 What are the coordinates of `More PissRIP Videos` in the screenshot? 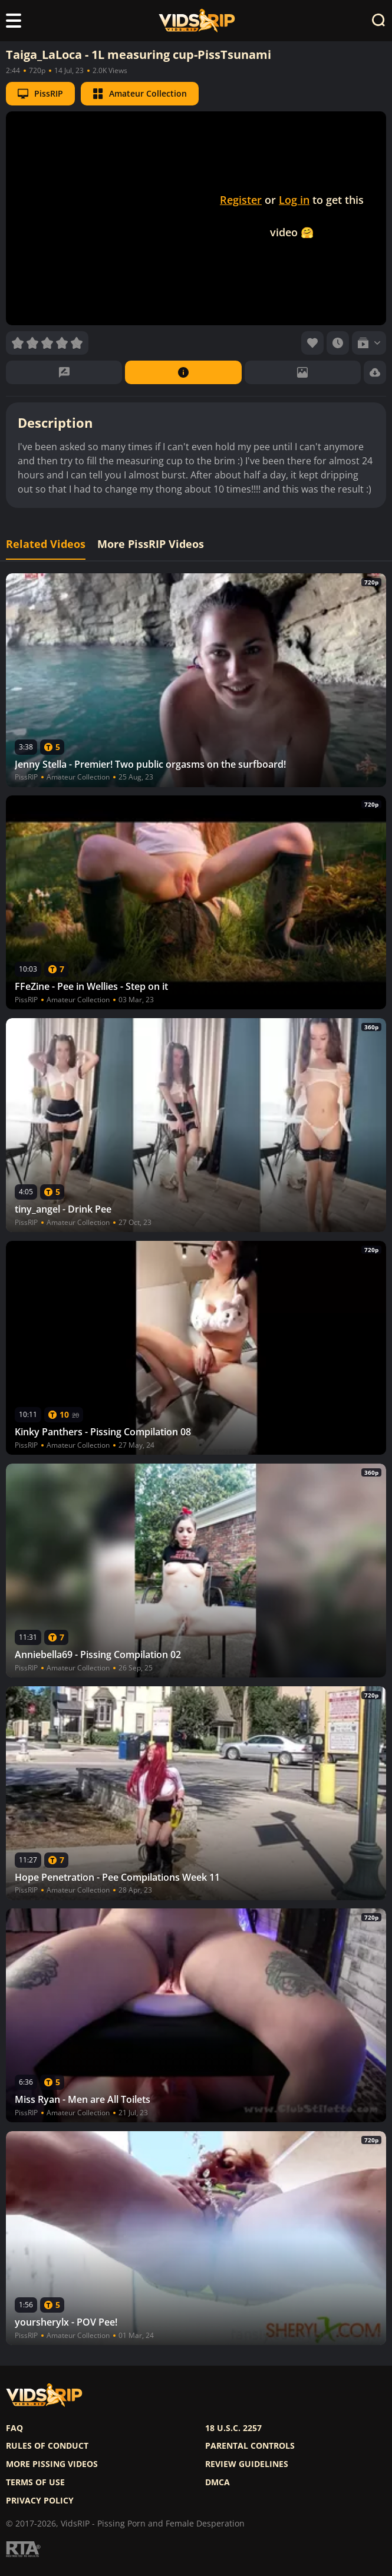 It's located at (150, 544).